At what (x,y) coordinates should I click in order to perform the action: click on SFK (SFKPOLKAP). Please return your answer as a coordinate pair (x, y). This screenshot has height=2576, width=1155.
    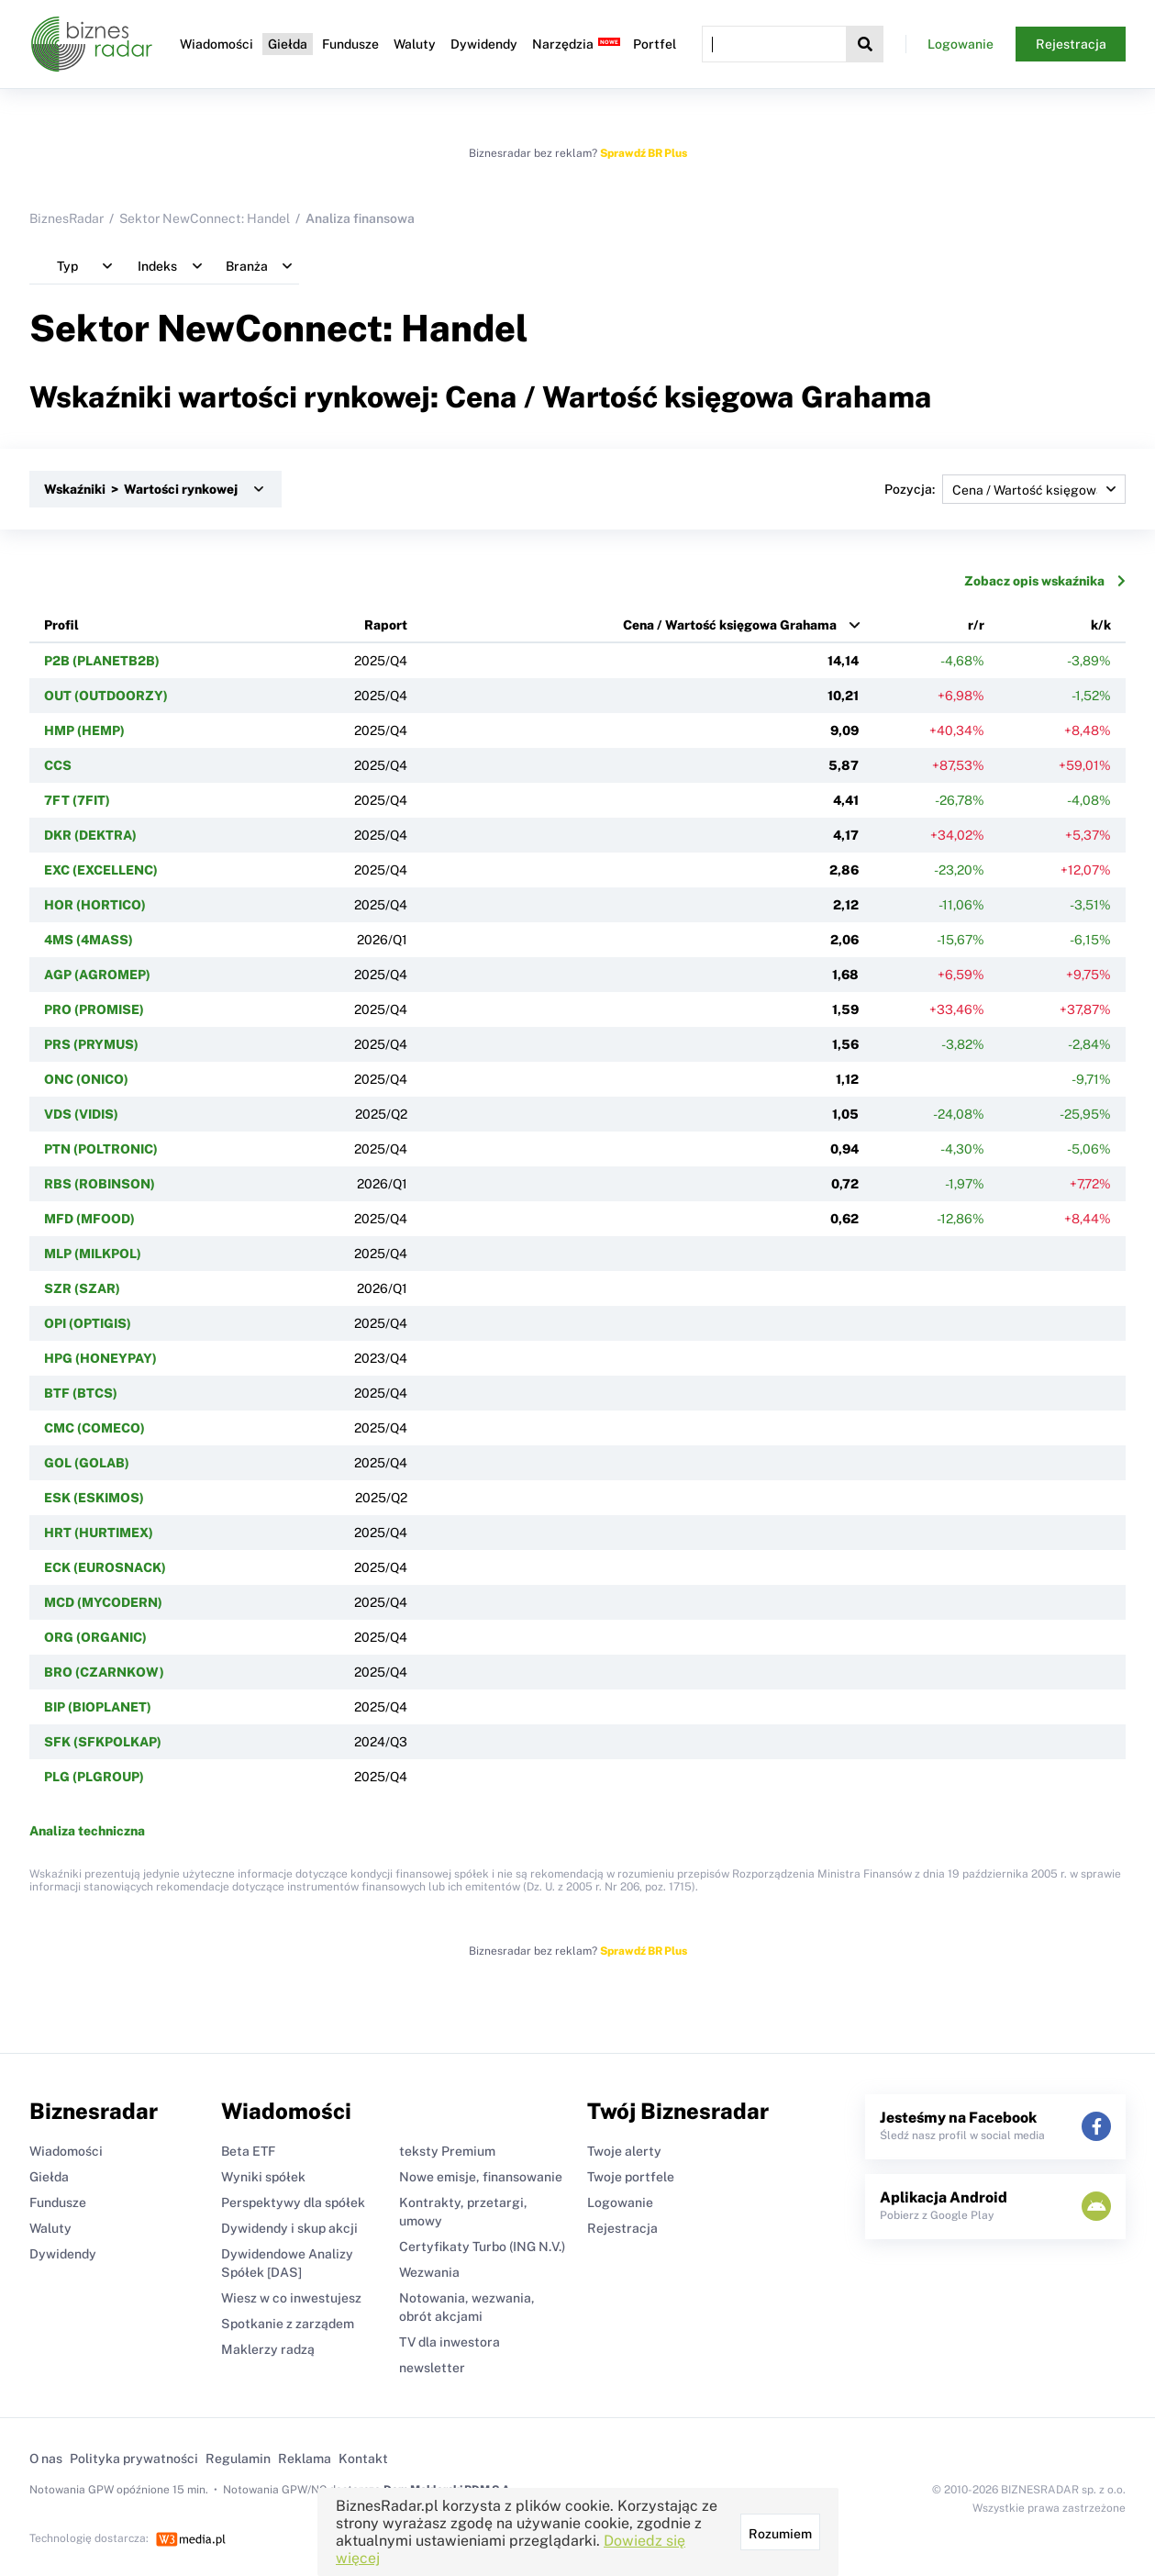
    Looking at the image, I should click on (102, 1741).